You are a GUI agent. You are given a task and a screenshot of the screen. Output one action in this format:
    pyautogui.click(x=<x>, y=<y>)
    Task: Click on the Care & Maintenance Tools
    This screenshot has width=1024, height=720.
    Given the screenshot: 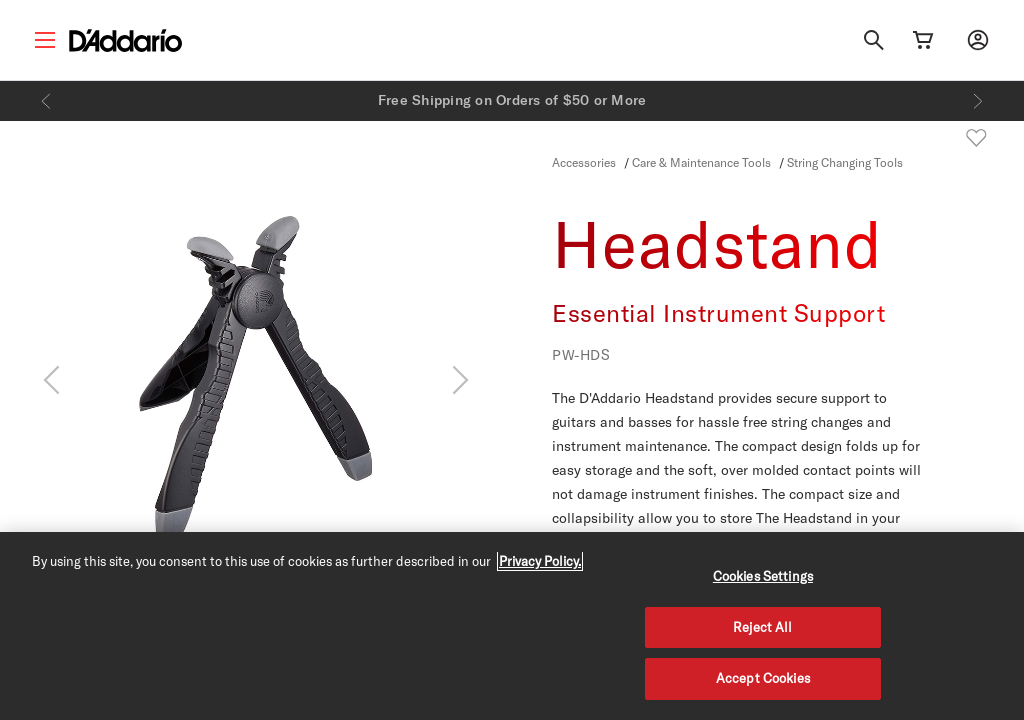 What is the action you would take?
    pyautogui.click(x=703, y=162)
    